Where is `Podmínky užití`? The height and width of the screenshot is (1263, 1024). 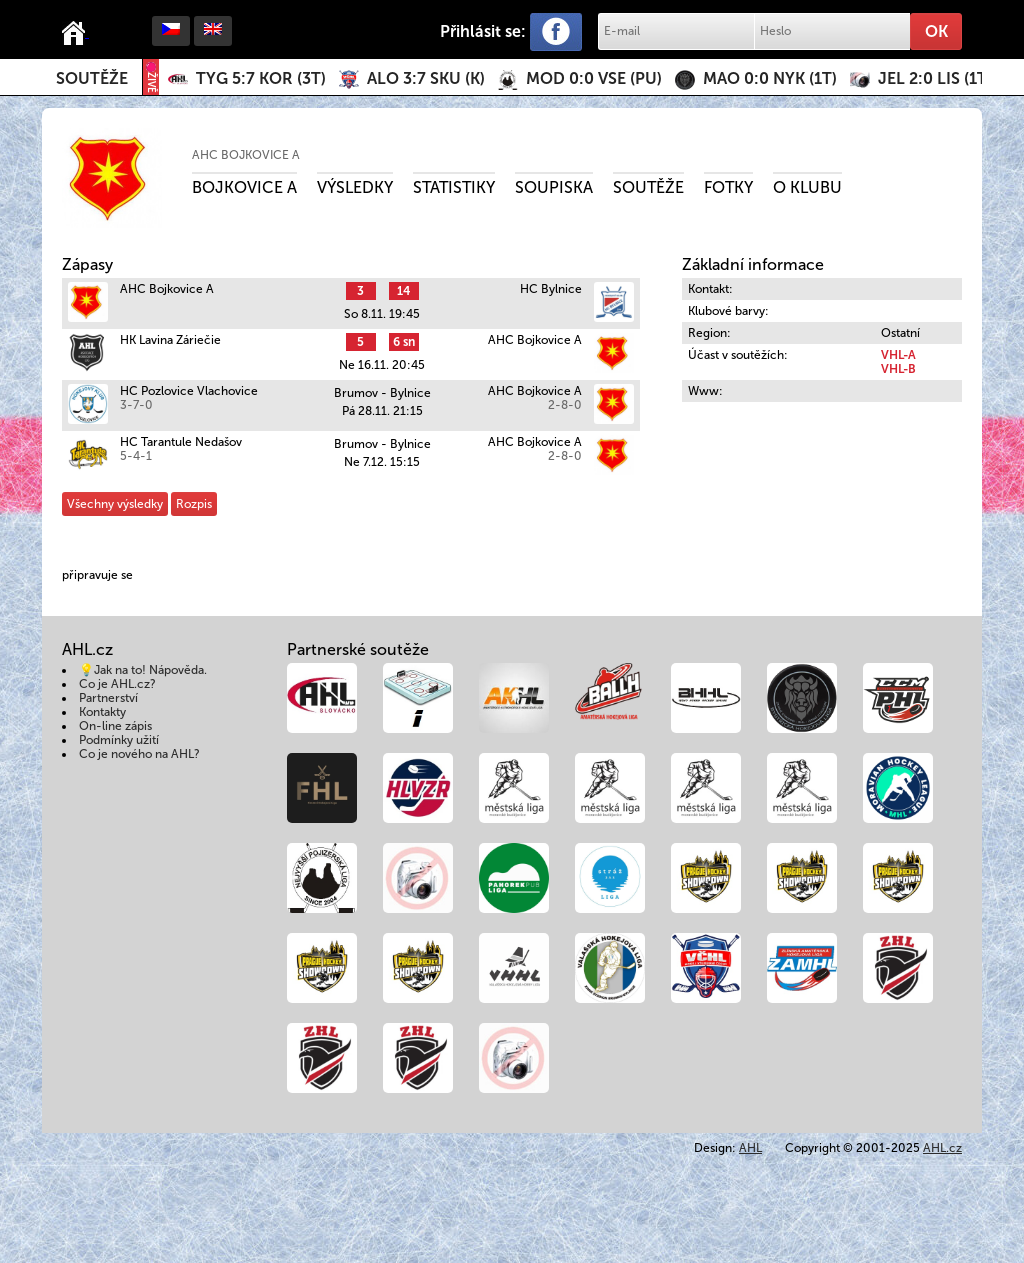 Podmínky užití is located at coordinates (119, 740).